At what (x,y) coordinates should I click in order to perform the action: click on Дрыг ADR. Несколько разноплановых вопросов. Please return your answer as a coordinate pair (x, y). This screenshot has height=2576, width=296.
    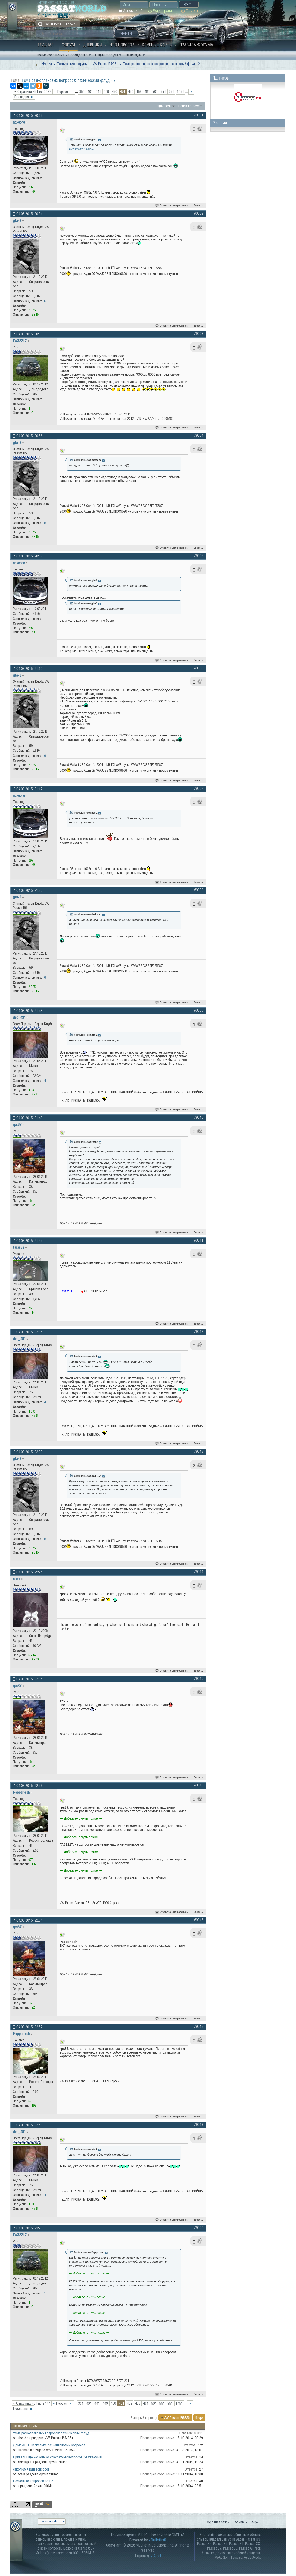
    Looking at the image, I should click on (49, 2445).